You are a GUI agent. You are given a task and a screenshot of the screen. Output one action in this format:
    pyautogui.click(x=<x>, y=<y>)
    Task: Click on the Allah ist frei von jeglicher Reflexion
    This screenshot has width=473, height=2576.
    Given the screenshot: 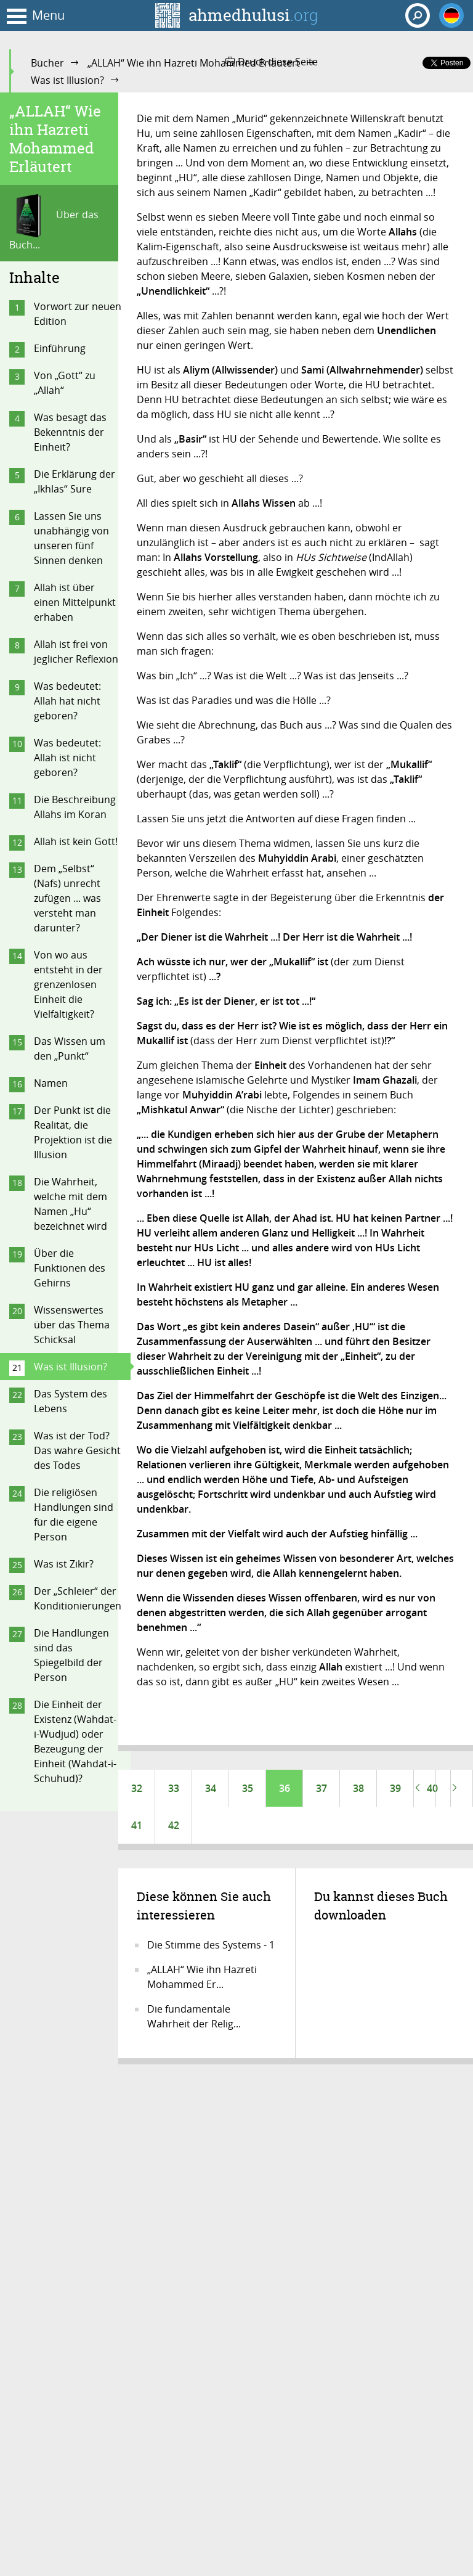 What is the action you would take?
    pyautogui.click(x=76, y=651)
    